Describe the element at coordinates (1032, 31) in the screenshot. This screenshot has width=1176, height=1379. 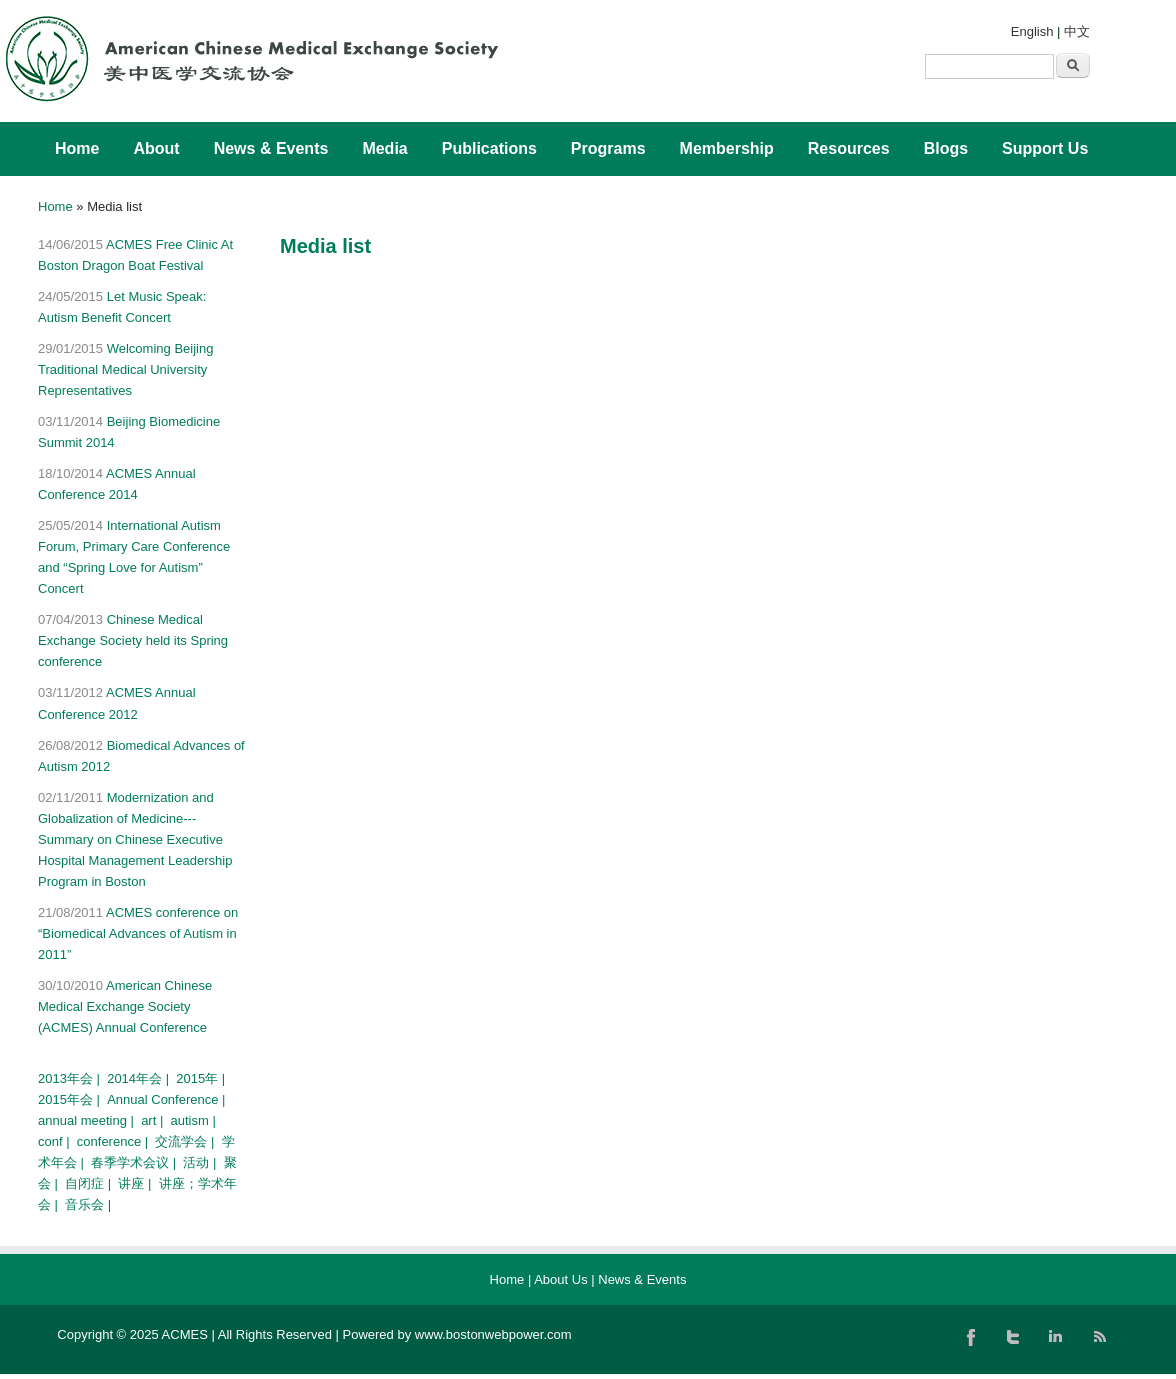
I see `English` at that location.